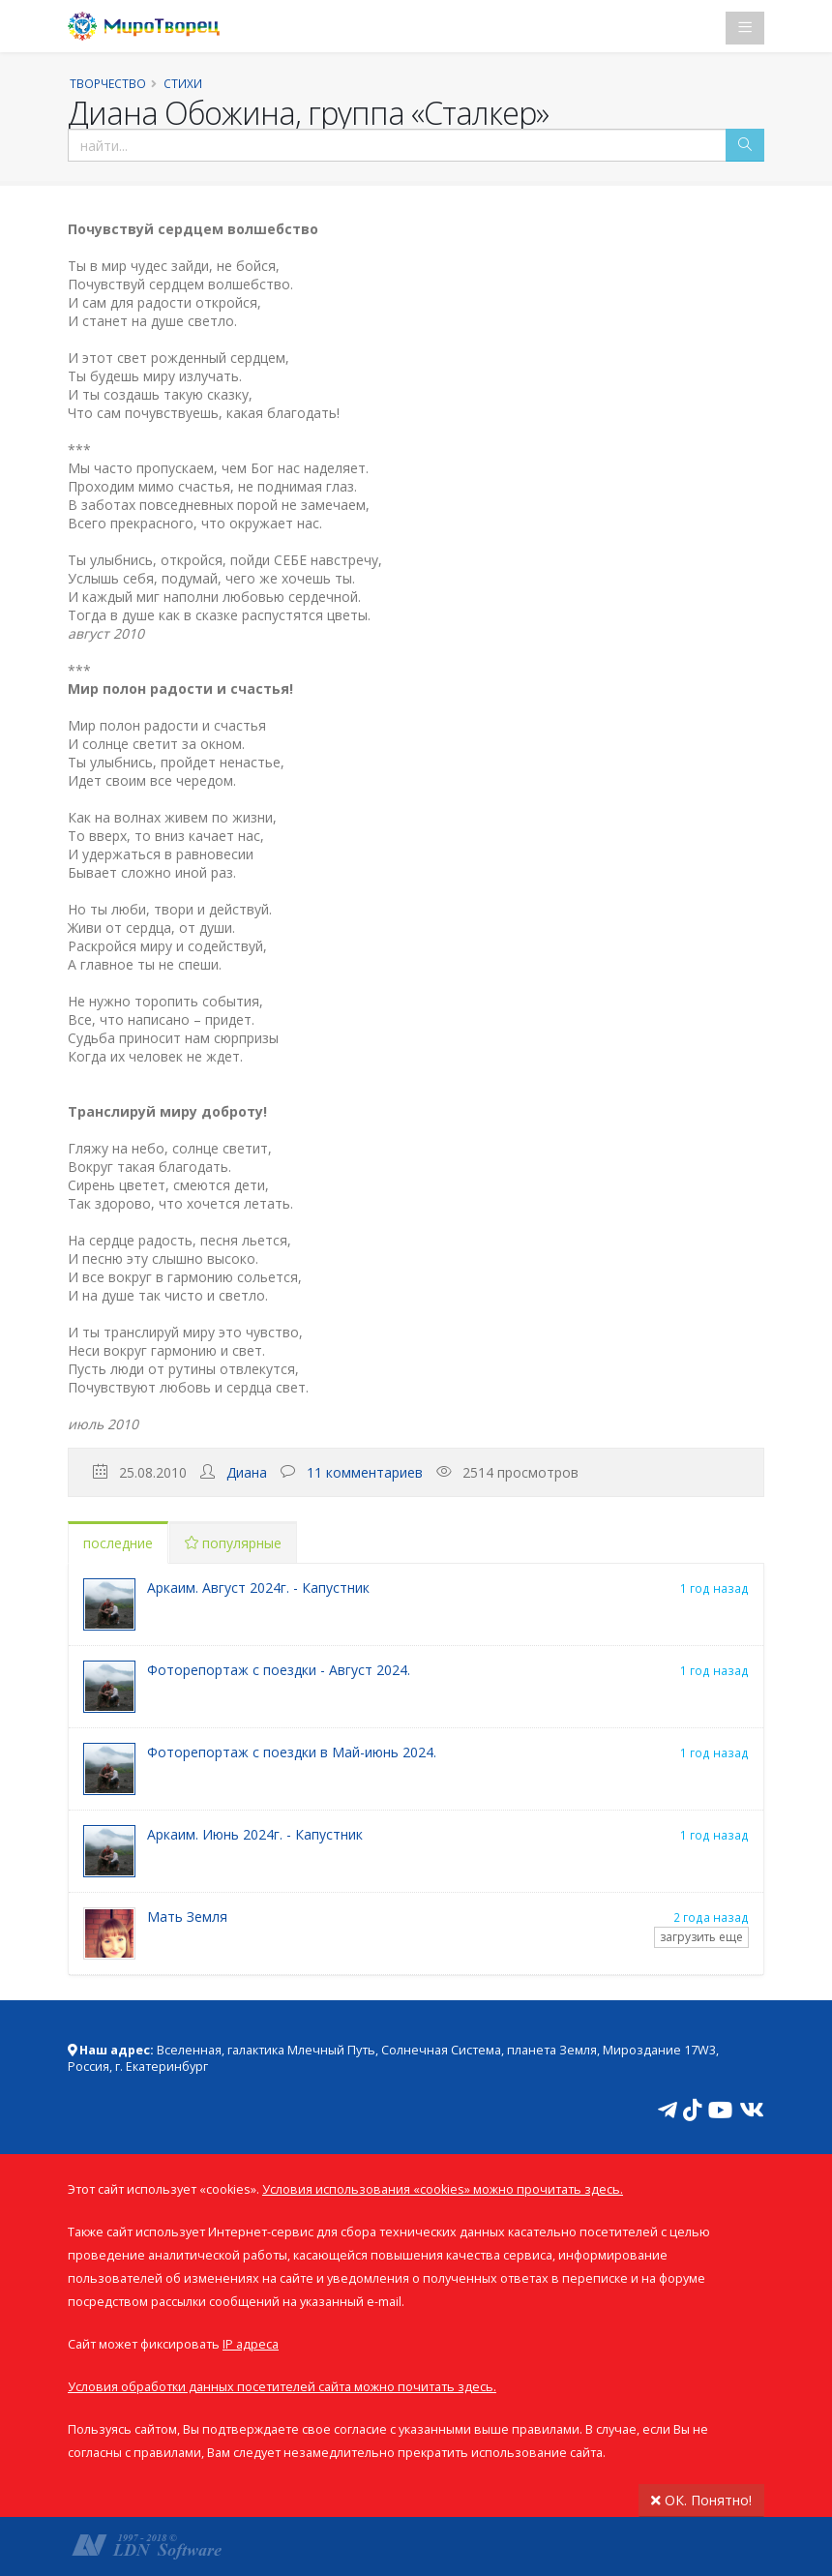 This screenshot has height=2576, width=832. What do you see at coordinates (246, 1472) in the screenshot?
I see `Диана` at bounding box center [246, 1472].